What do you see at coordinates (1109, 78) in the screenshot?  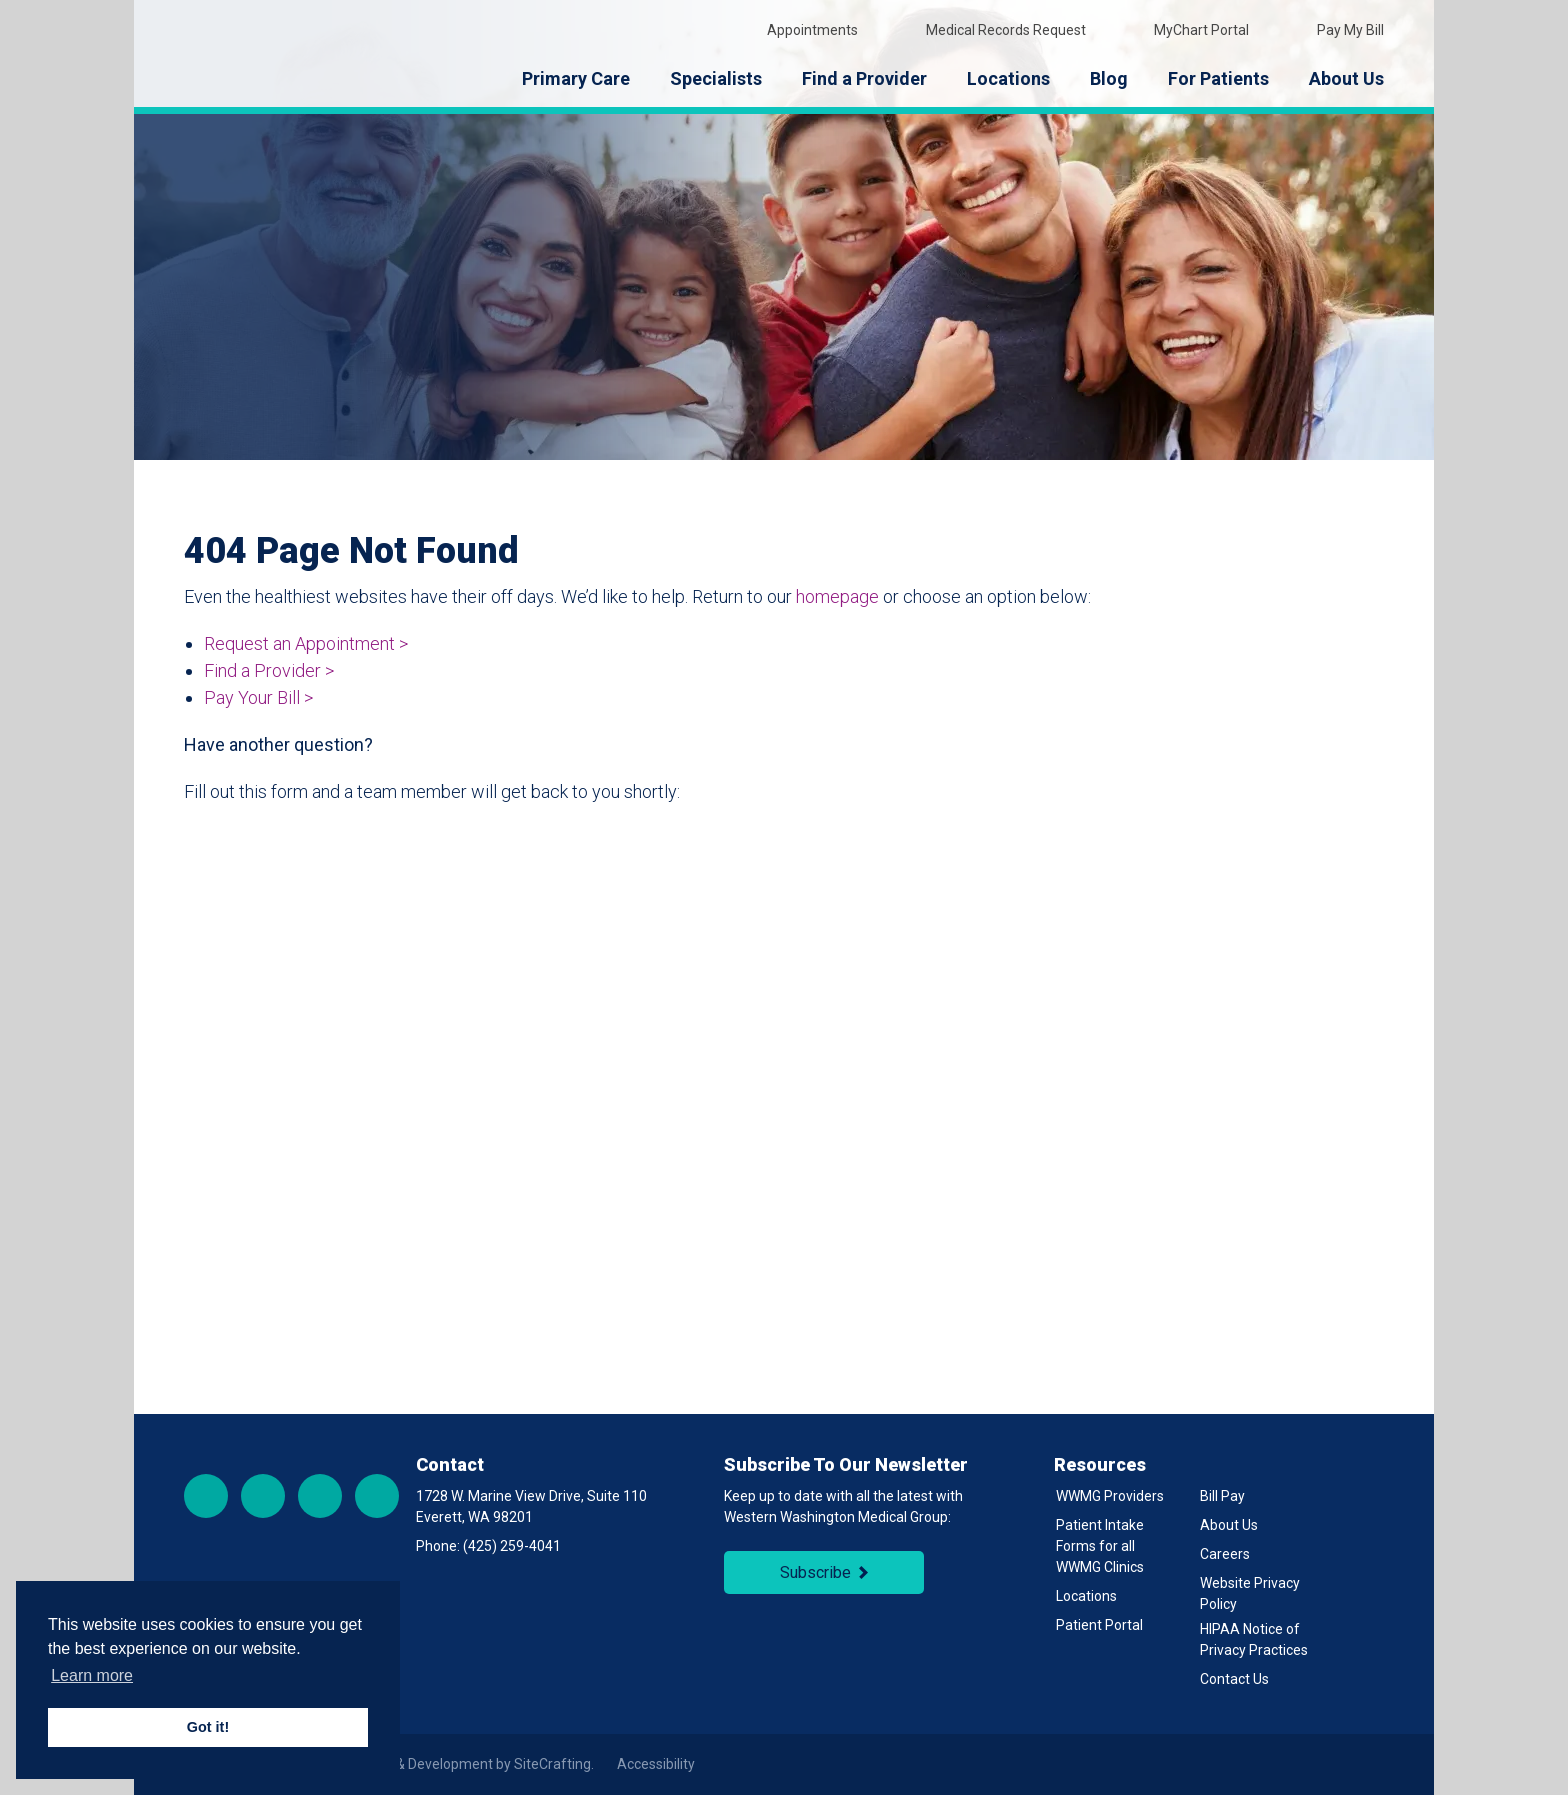 I see `Blog` at bounding box center [1109, 78].